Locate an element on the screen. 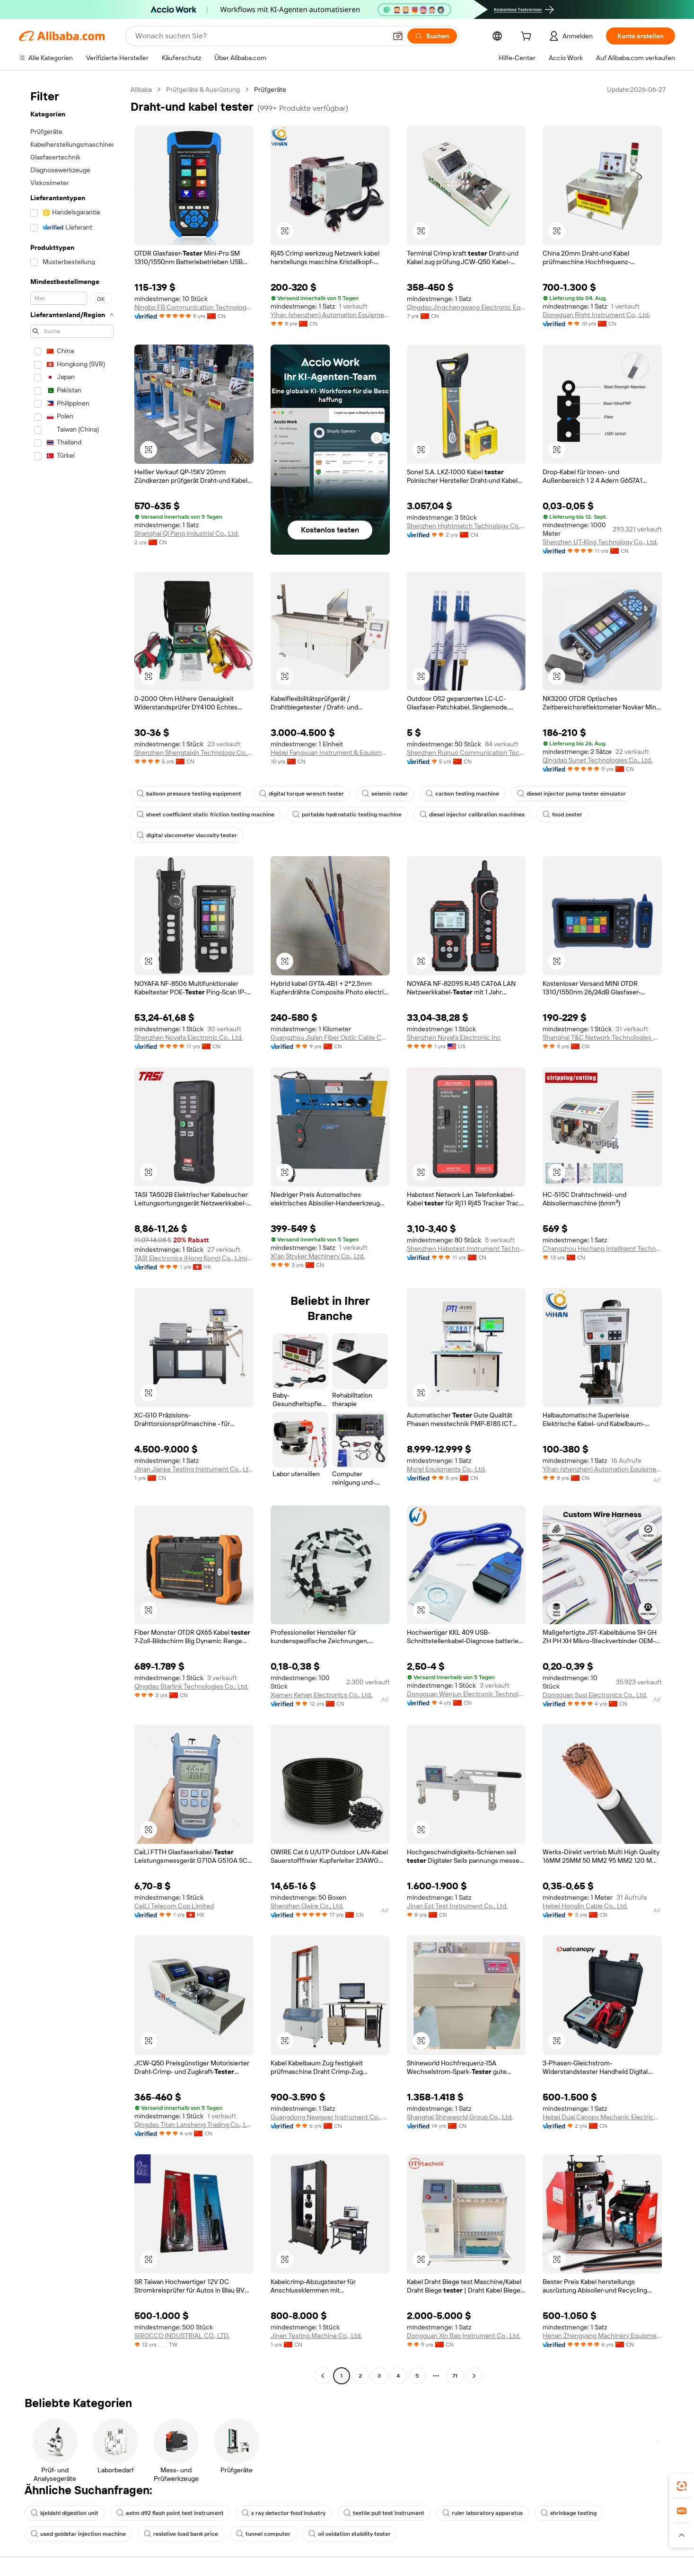 This screenshot has height=2576, width=694. Dongguan Wenjun Electronic Technology Co., Ltd. is located at coordinates (466, 1694).